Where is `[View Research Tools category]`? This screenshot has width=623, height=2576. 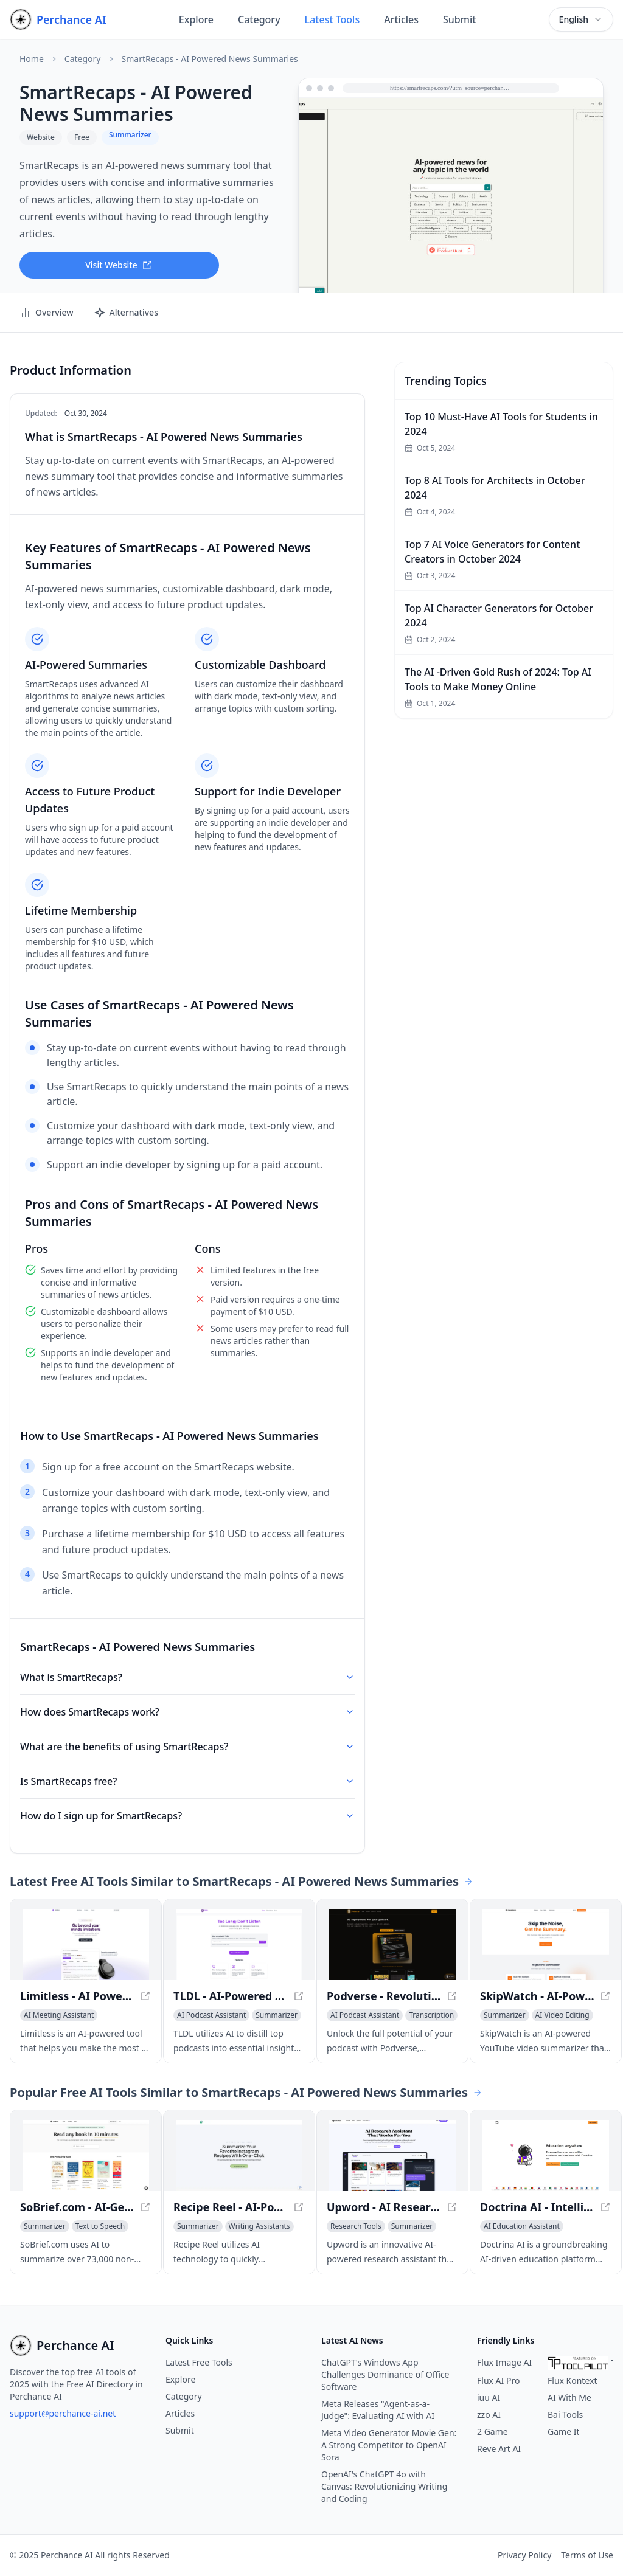 [View Research Tools category] is located at coordinates (356, 2226).